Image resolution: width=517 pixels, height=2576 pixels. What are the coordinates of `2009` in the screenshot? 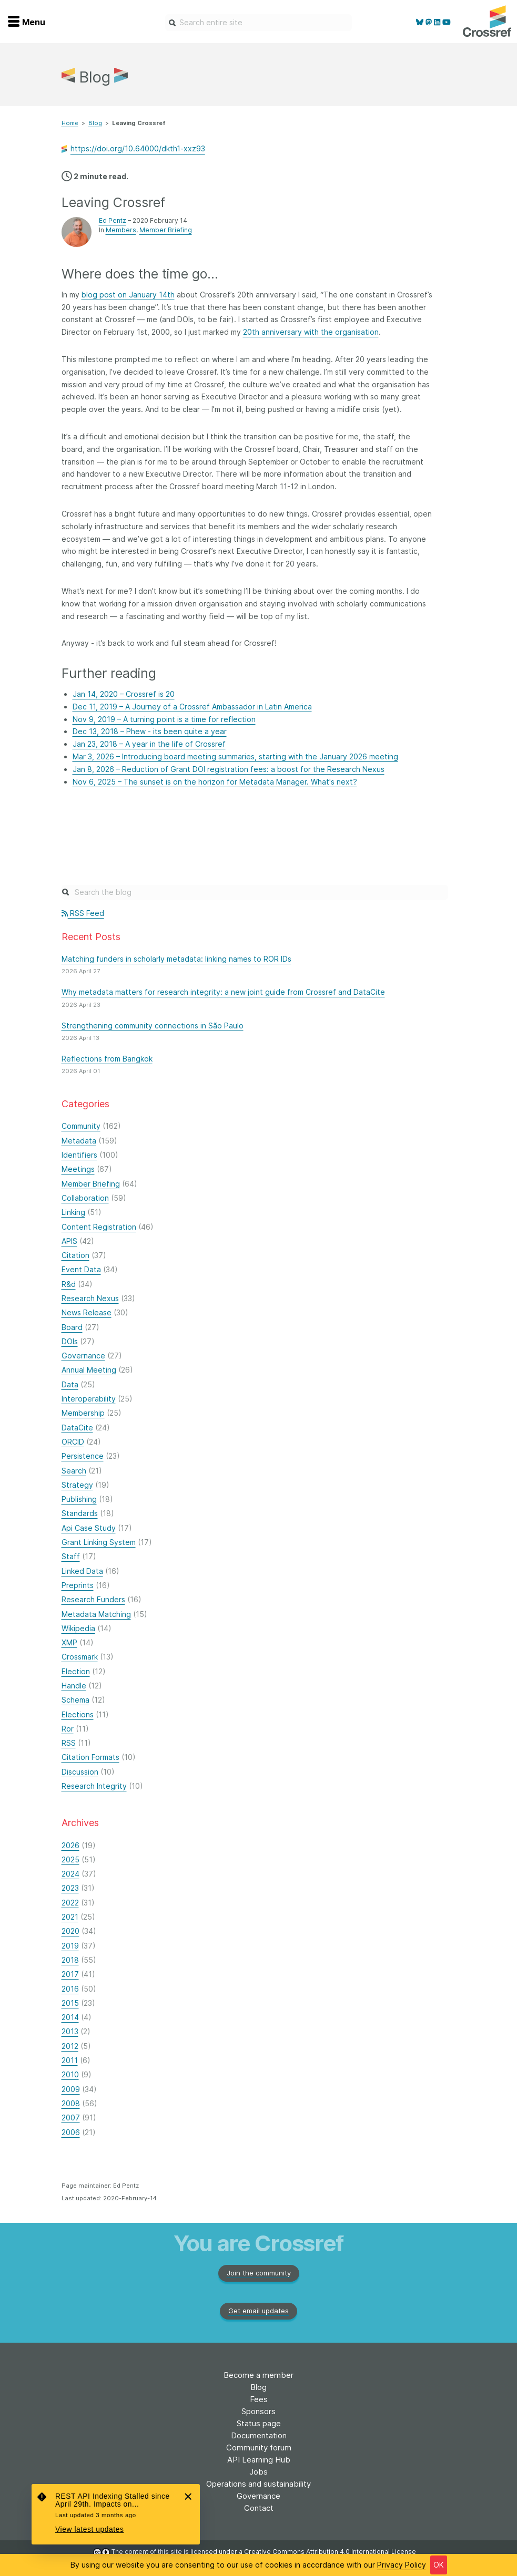 It's located at (71, 2089).